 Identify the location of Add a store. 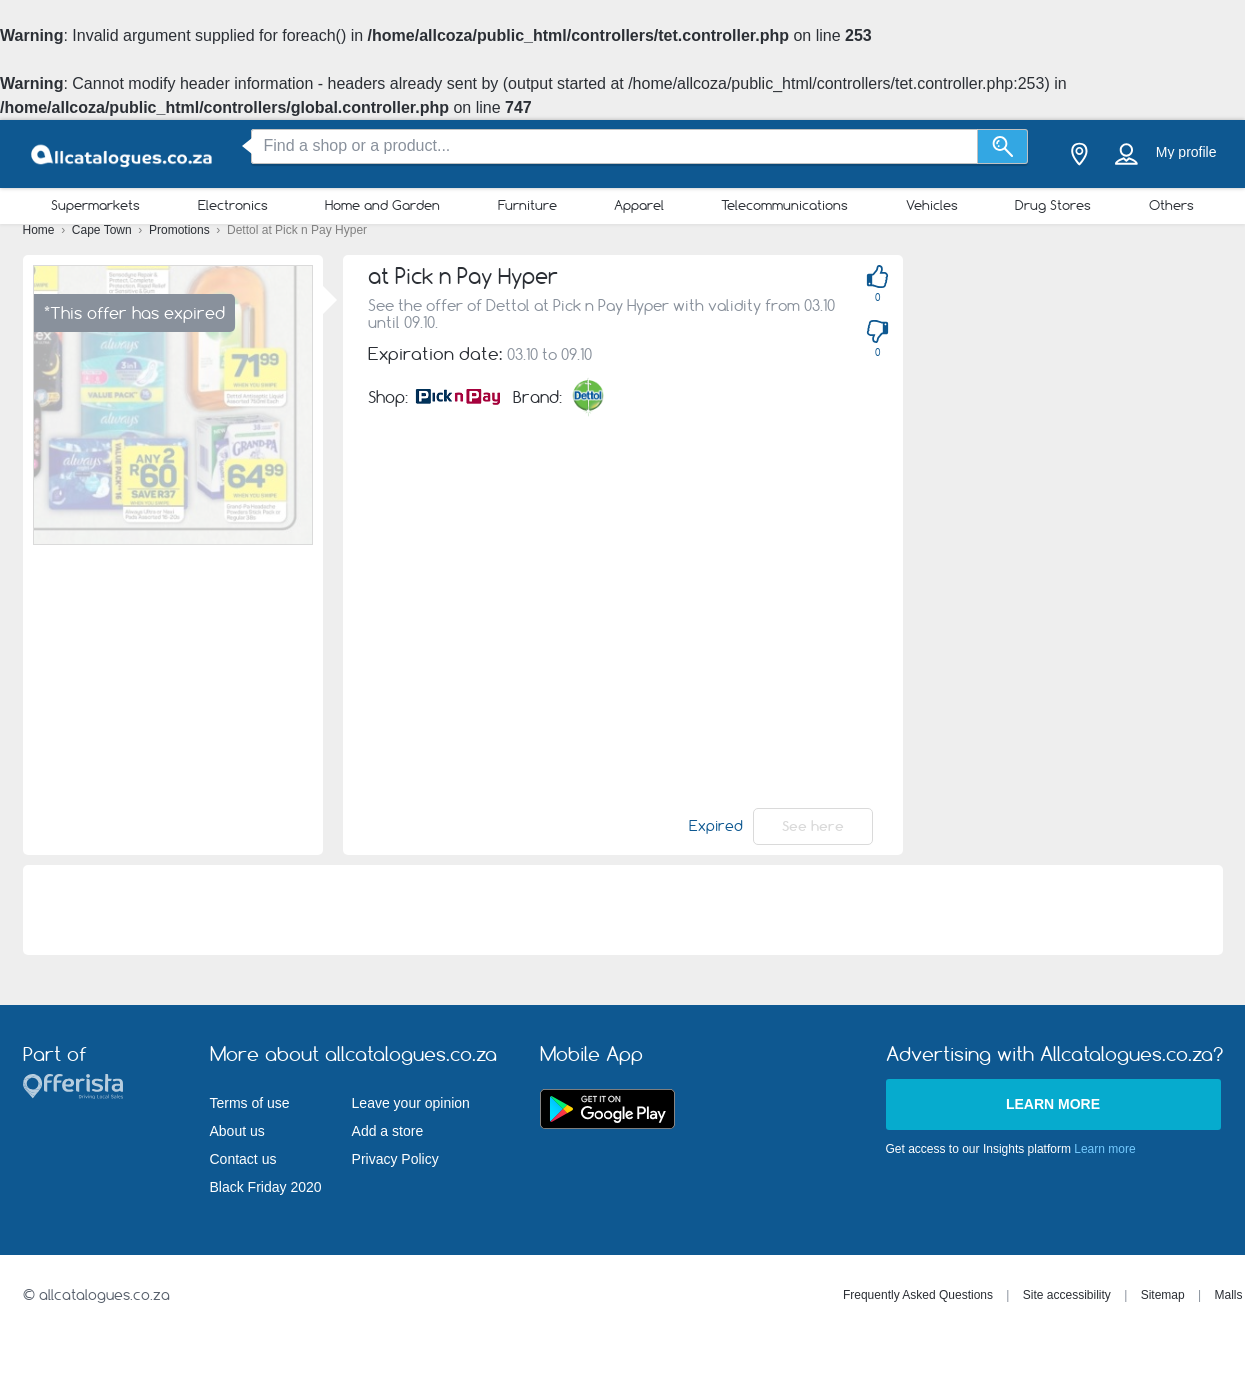
(388, 1131).